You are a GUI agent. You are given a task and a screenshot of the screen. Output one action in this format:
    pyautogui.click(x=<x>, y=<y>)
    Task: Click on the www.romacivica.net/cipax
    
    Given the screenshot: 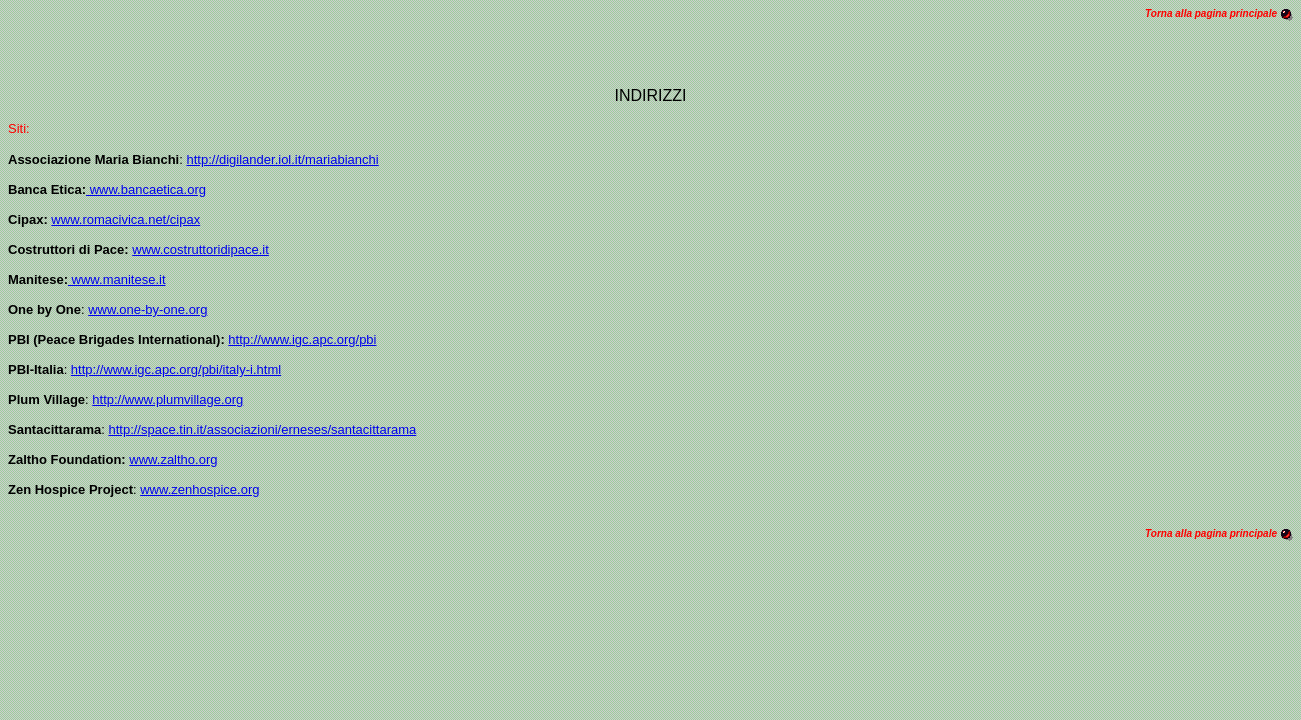 What is the action you would take?
    pyautogui.click(x=125, y=219)
    